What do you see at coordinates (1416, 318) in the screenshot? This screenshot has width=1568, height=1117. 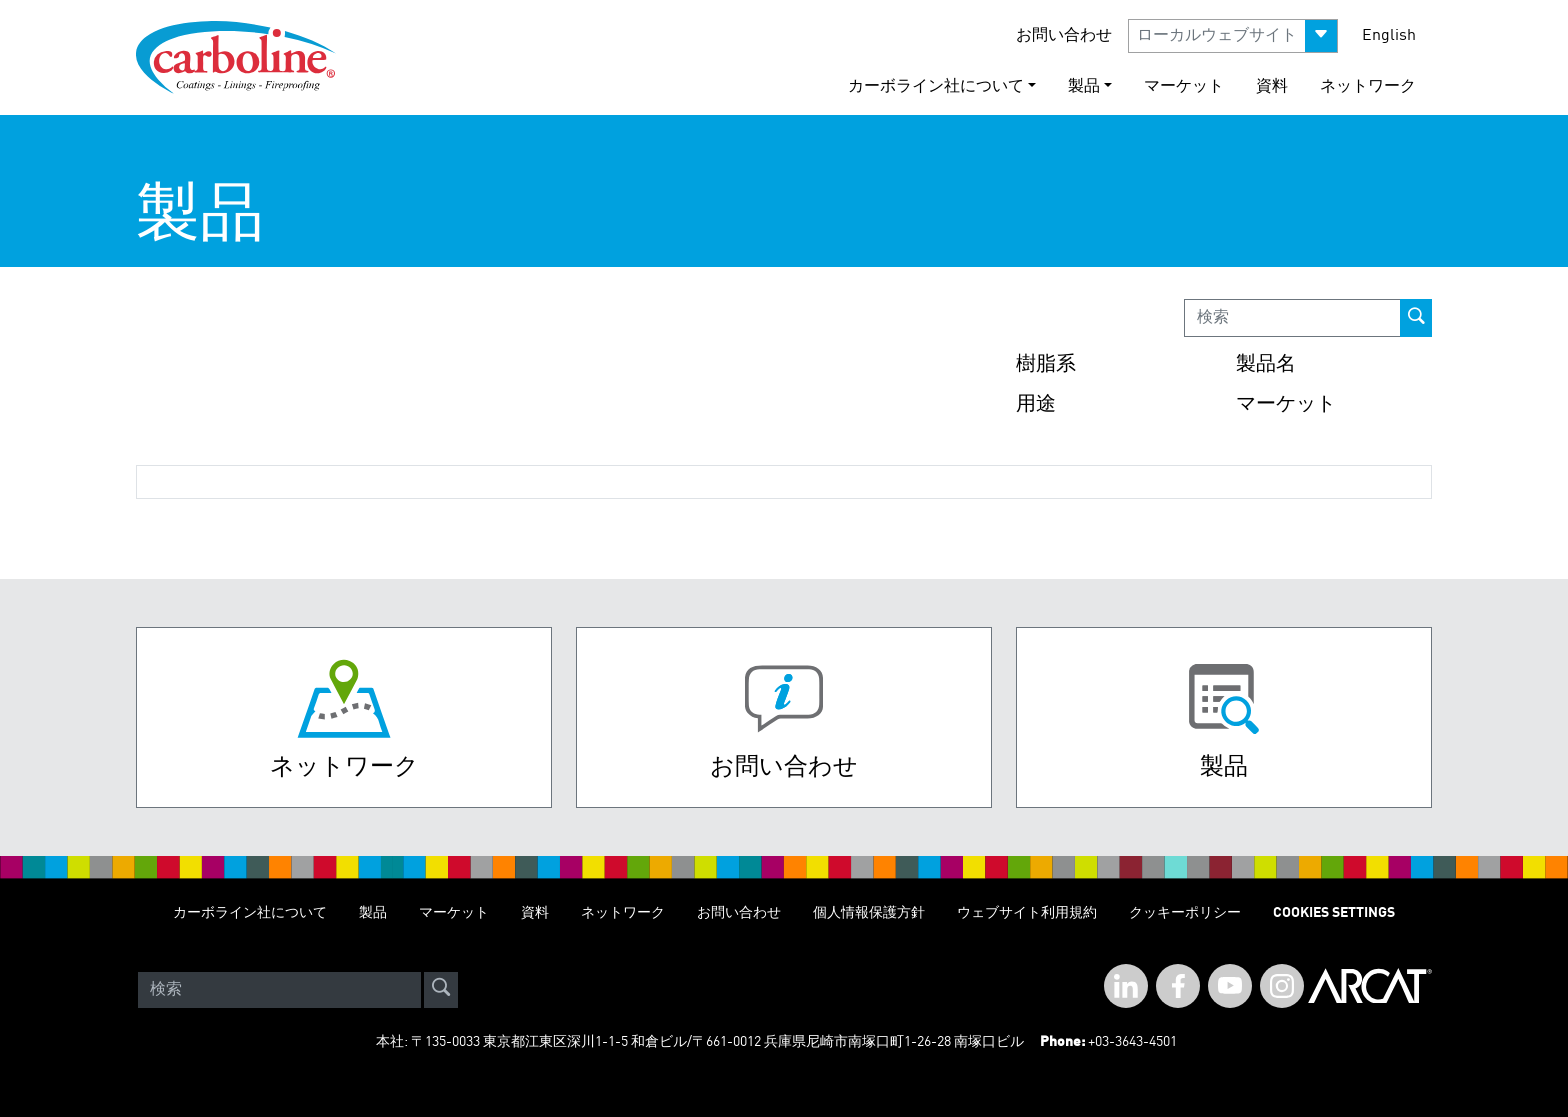 I see `[prod-search-button]` at bounding box center [1416, 318].